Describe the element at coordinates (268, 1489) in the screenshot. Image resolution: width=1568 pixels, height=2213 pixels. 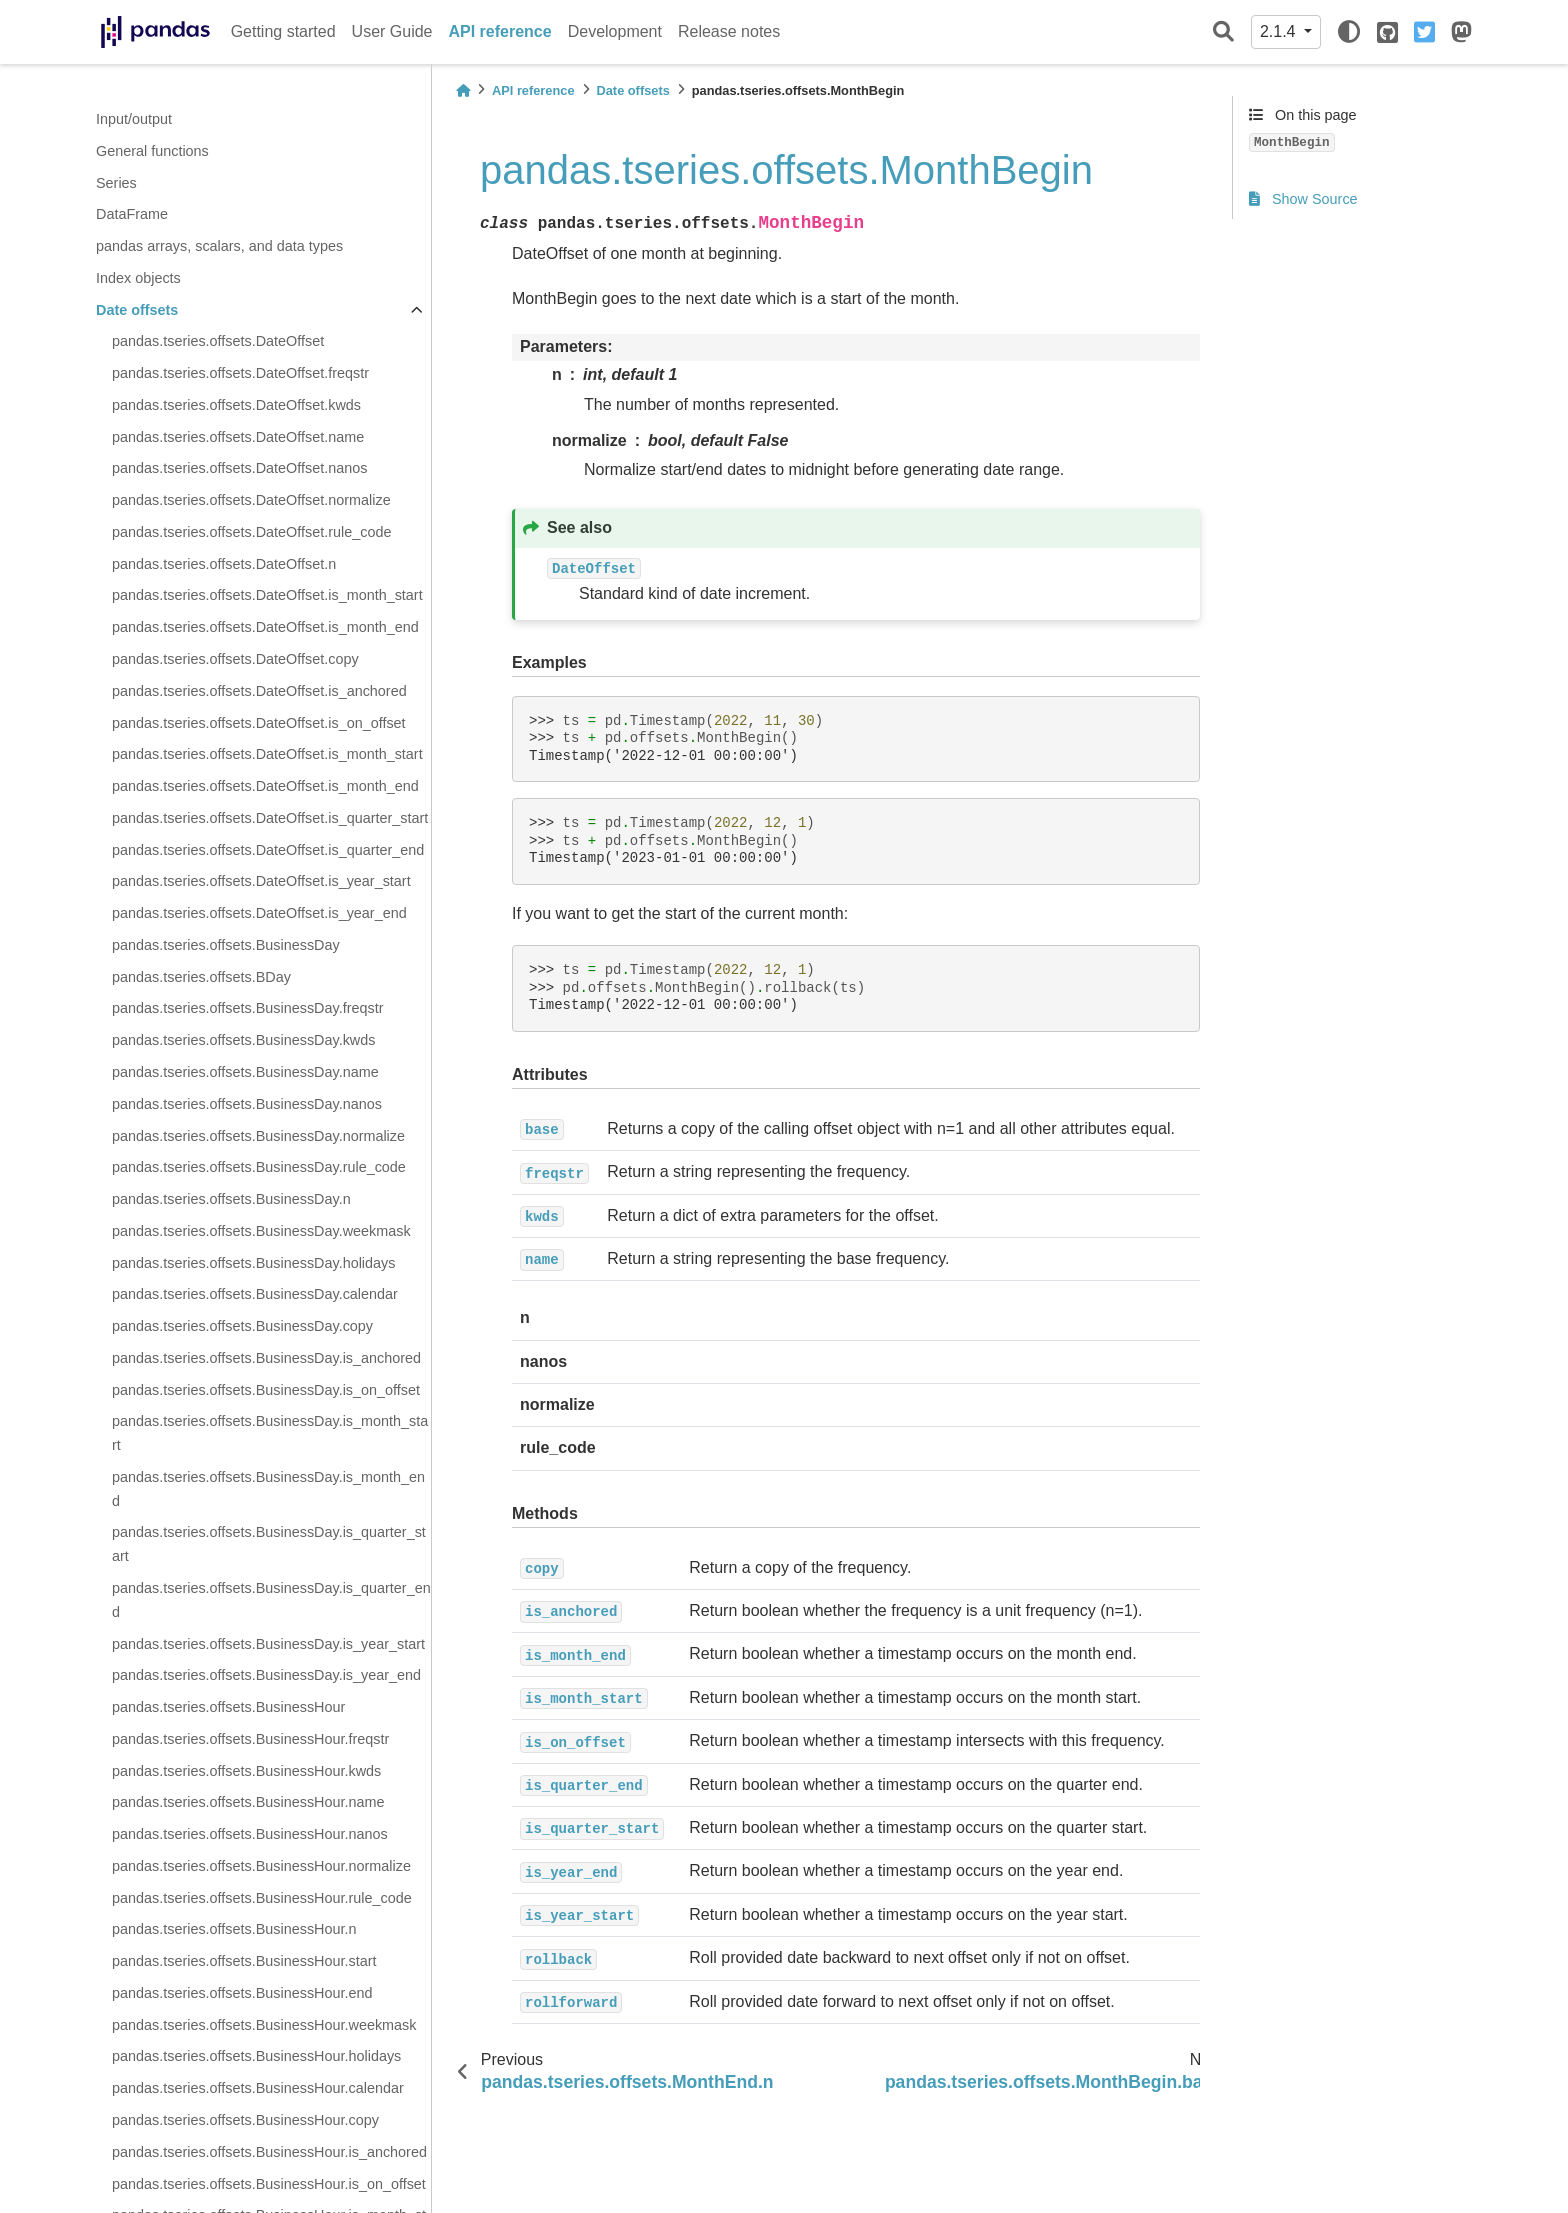
I see `pandas.tseries.offsets.BusinessDay.is_month_end` at that location.